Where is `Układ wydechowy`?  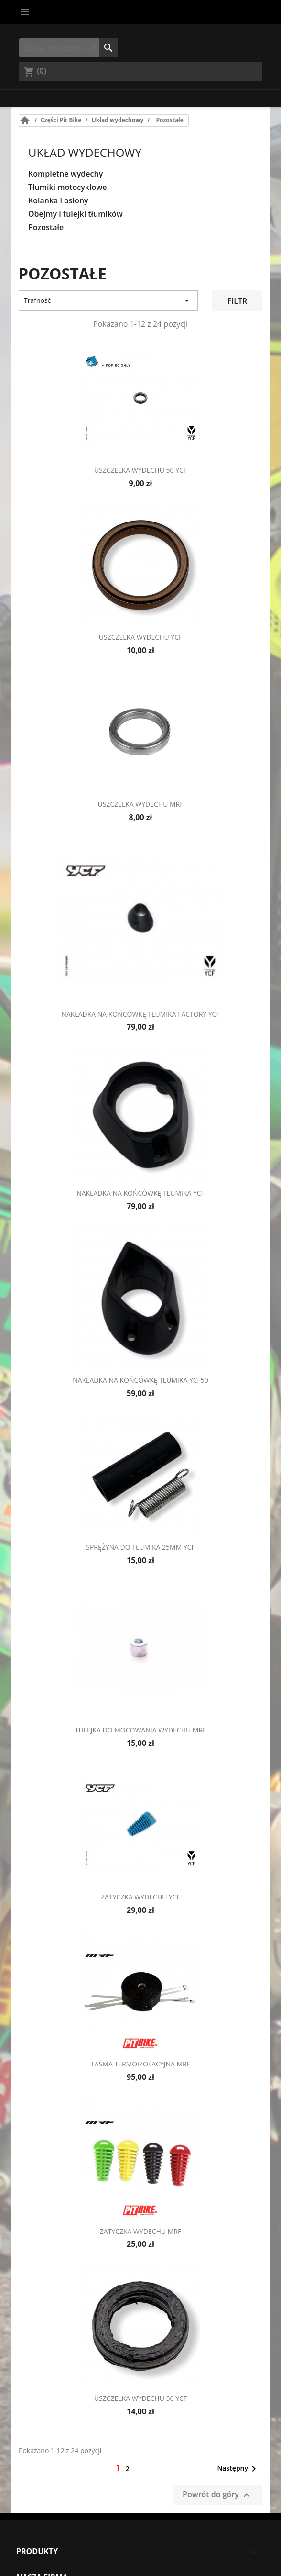
Układ wydechowy is located at coordinates (84, 152).